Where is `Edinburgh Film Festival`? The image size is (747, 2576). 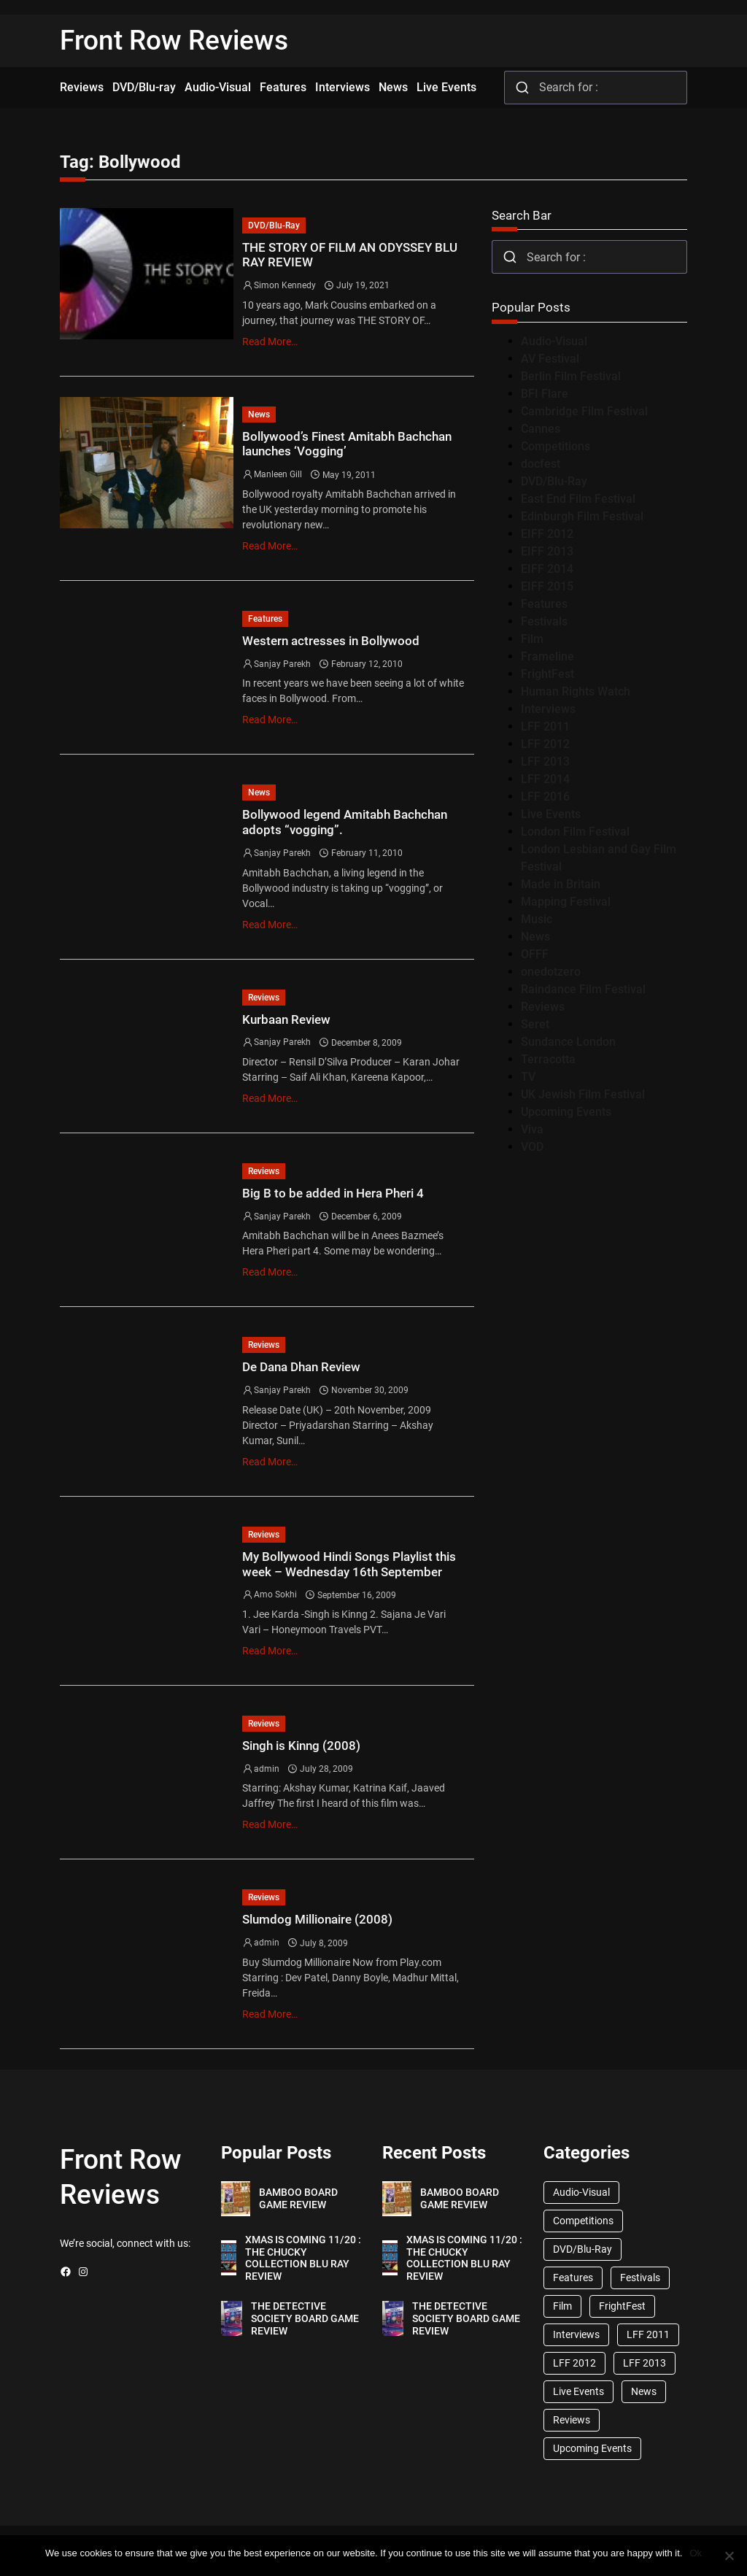 Edinburgh Film Festival is located at coordinates (582, 516).